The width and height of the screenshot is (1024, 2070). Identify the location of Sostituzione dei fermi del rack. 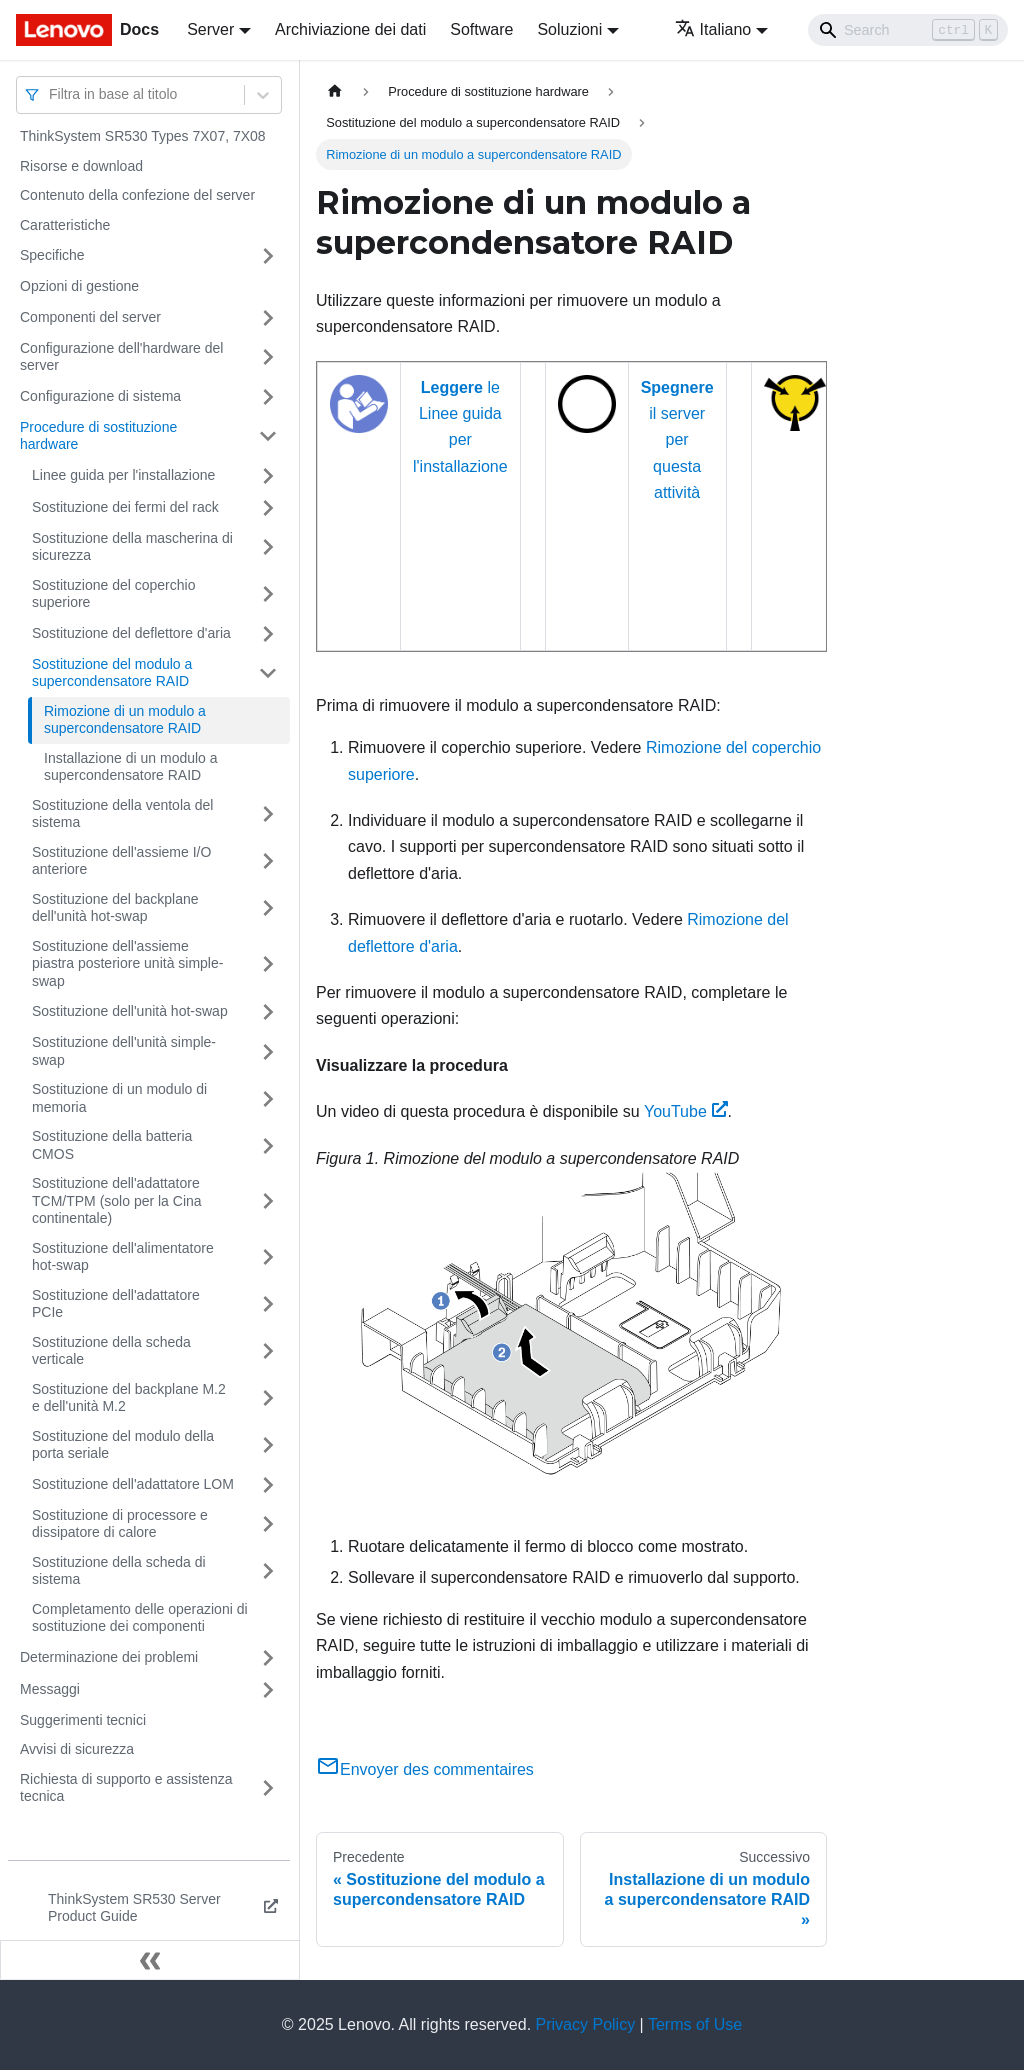
(125, 507).